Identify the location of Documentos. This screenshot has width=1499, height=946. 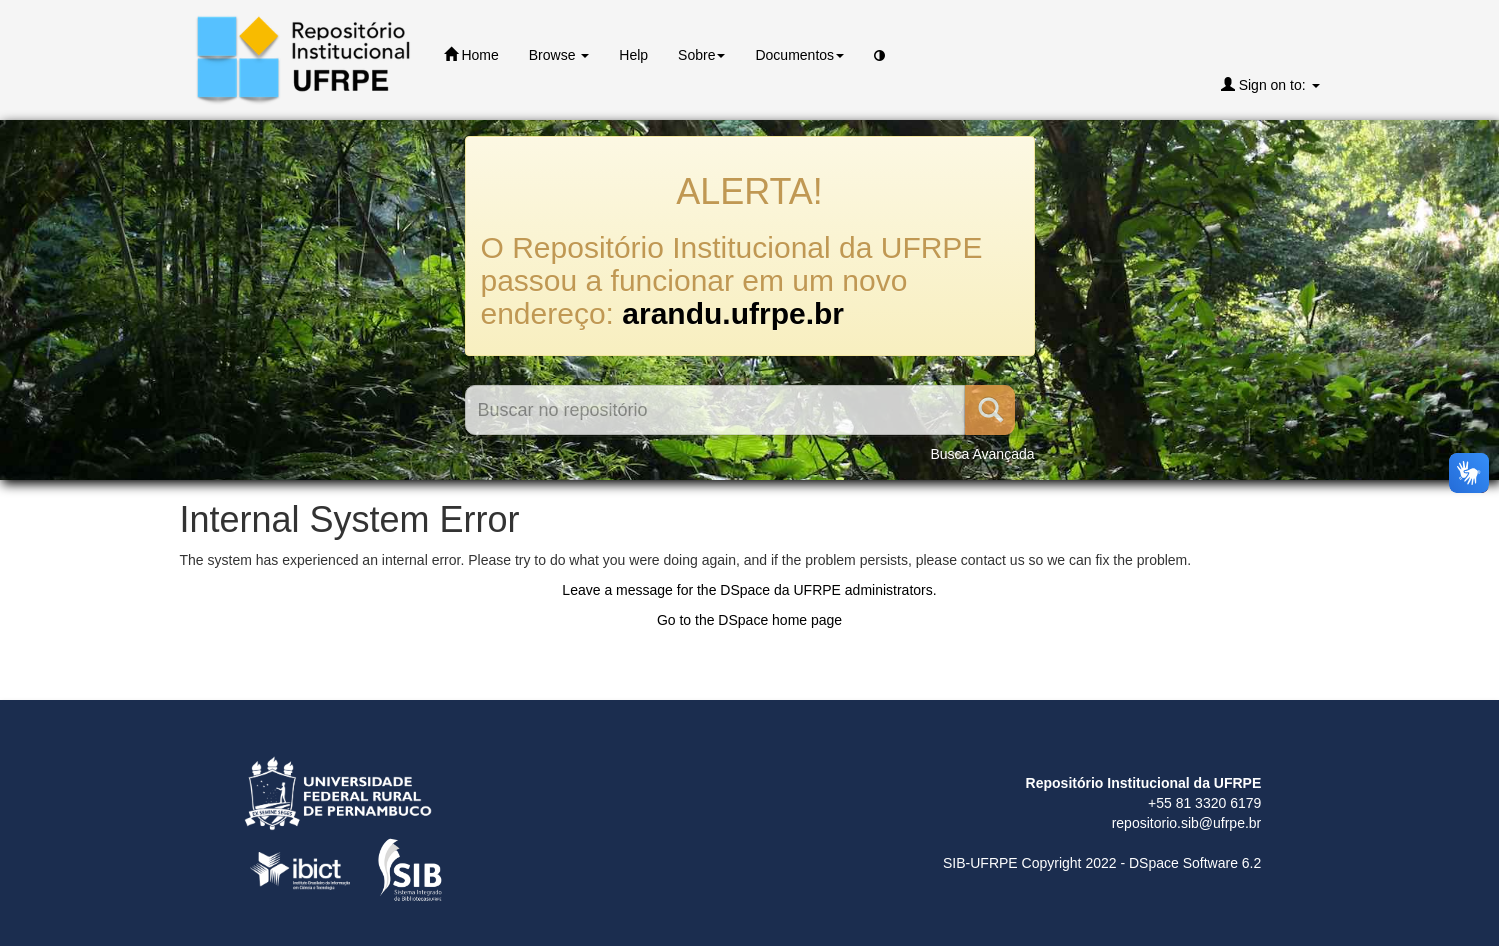
(799, 55).